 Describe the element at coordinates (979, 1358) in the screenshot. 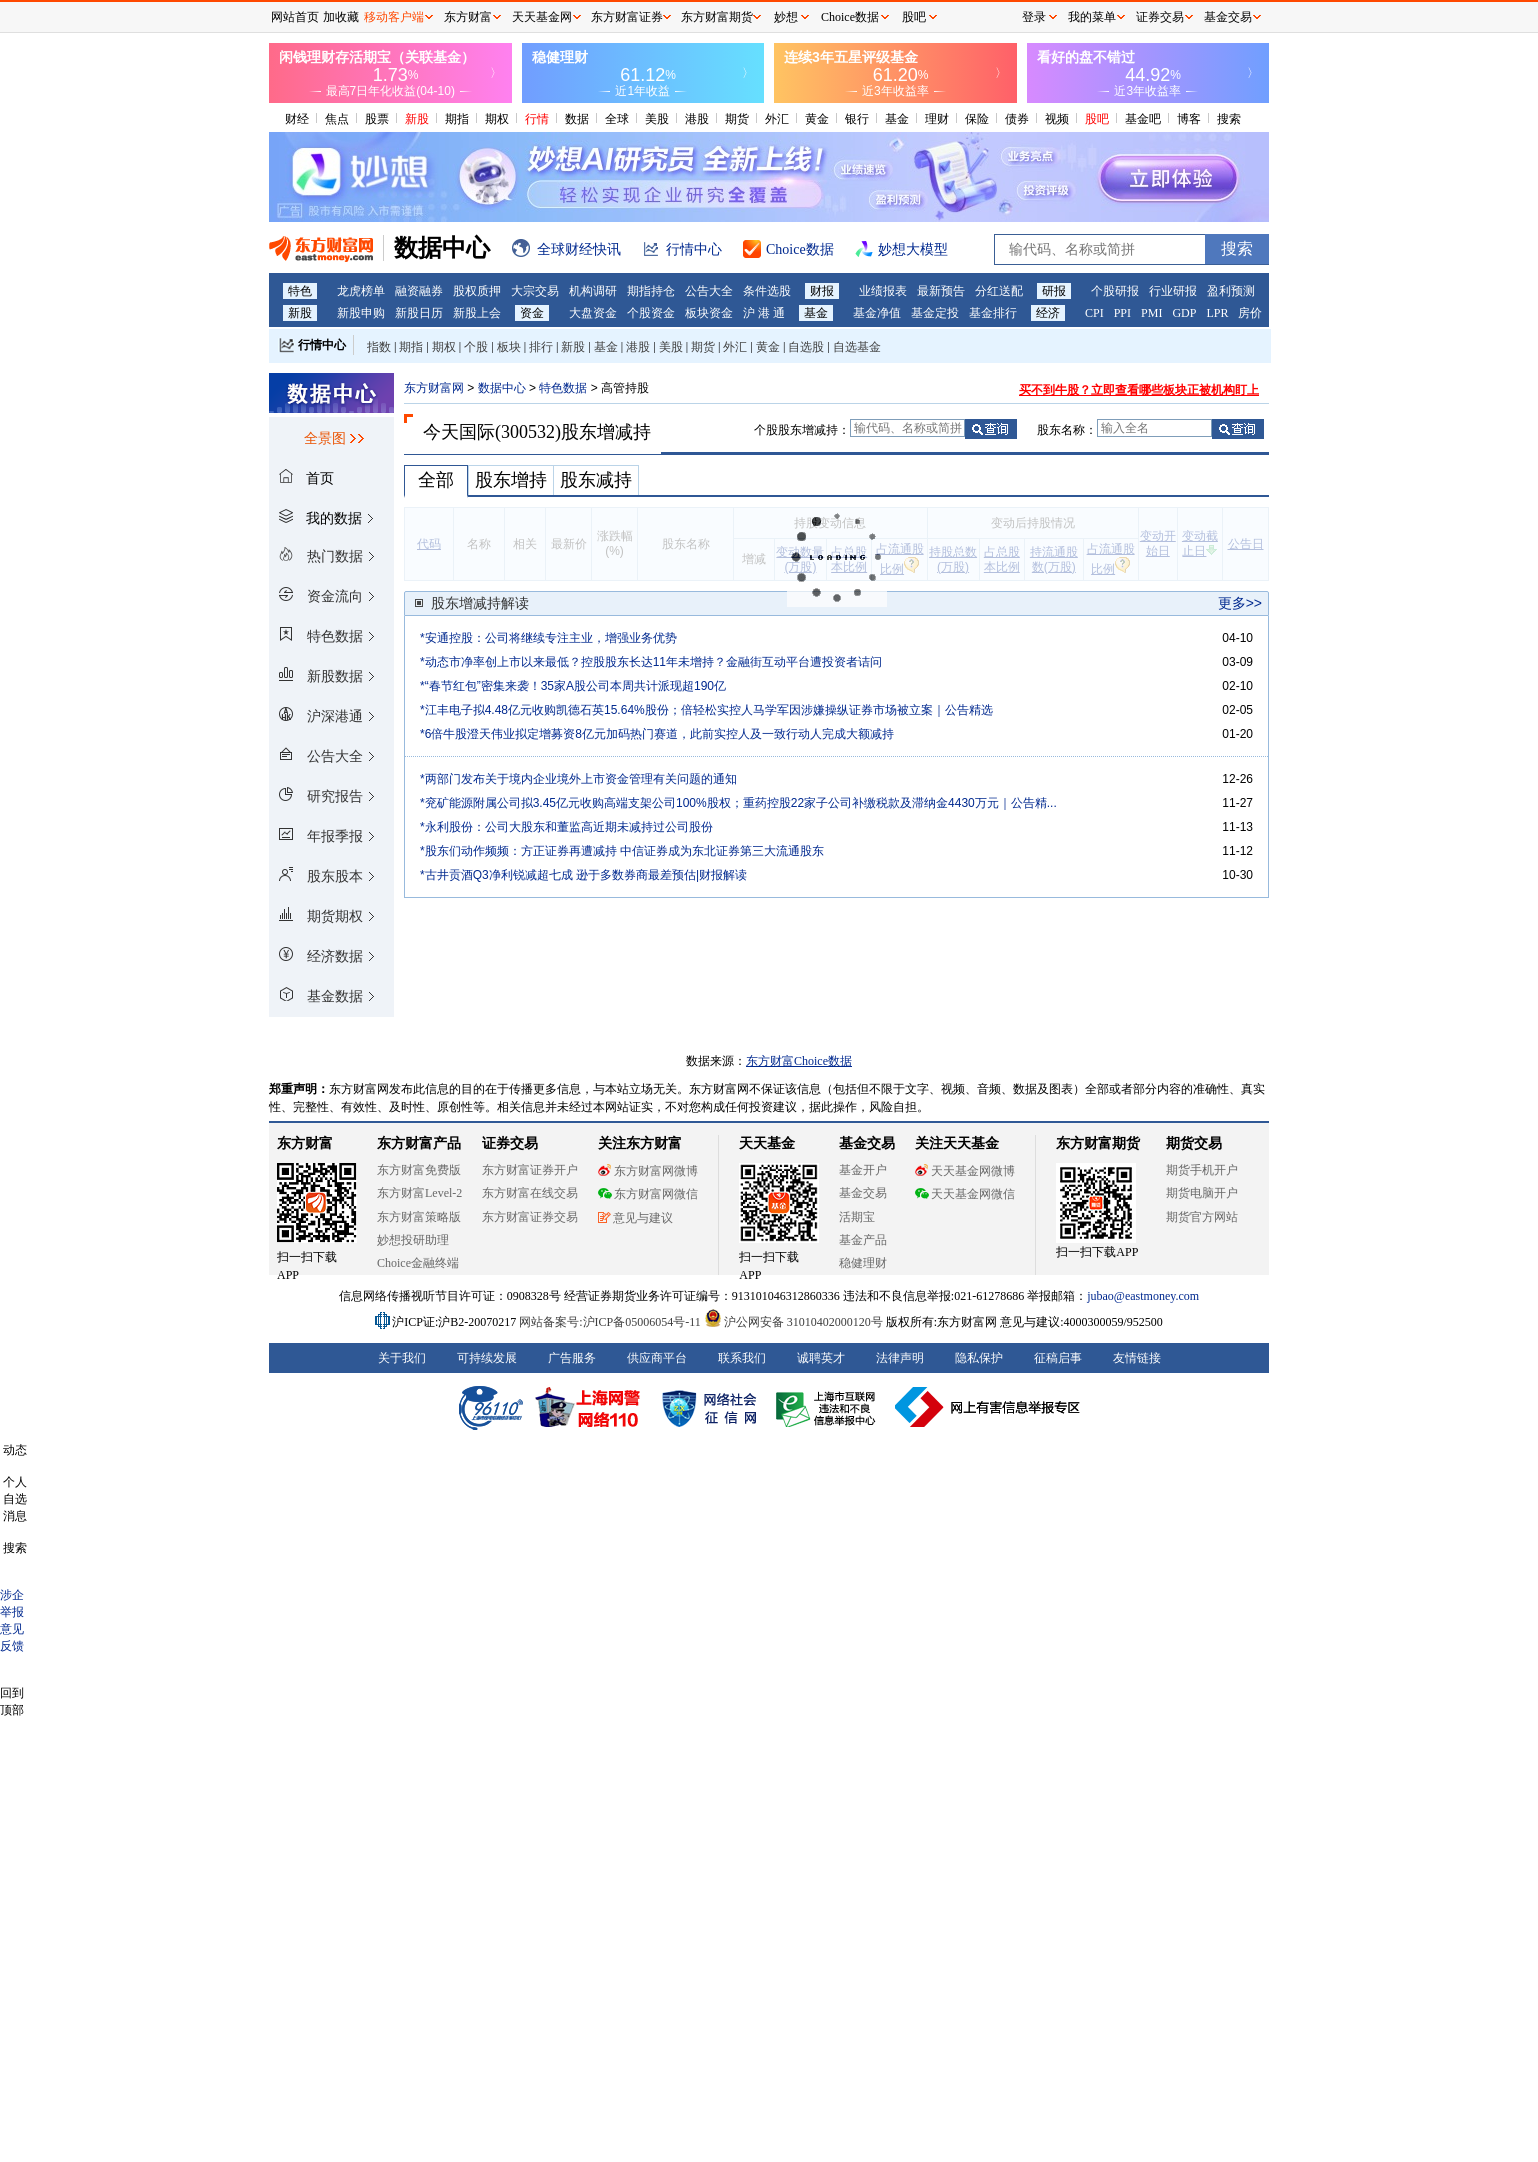

I see `隐私保护` at that location.